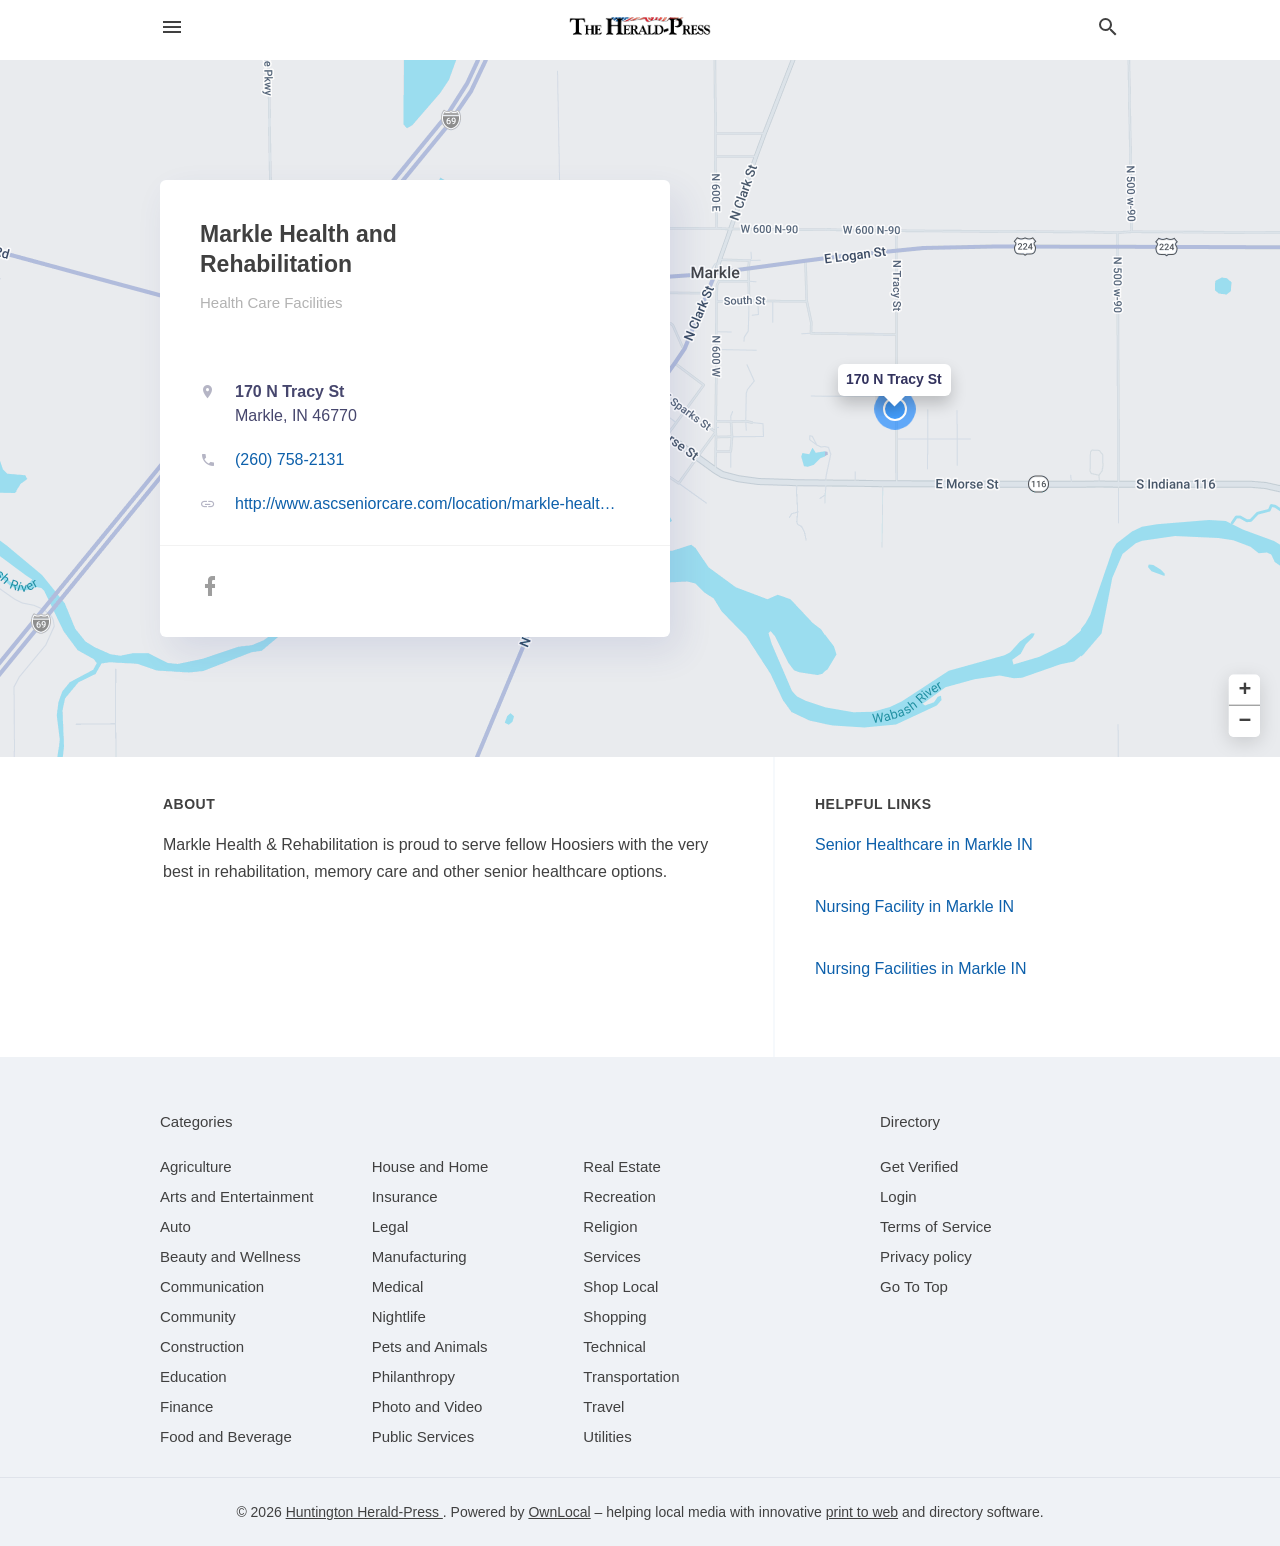 The height and width of the screenshot is (1546, 1280). What do you see at coordinates (936, 1226) in the screenshot?
I see `Terms of Service` at bounding box center [936, 1226].